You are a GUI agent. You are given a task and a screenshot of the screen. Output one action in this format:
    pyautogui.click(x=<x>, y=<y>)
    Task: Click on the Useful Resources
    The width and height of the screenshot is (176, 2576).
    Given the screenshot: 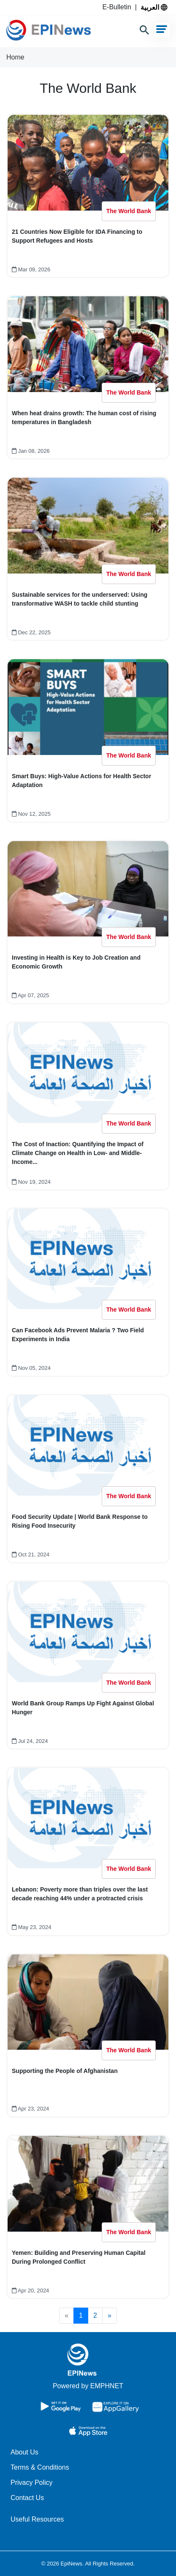 What is the action you would take?
    pyautogui.click(x=37, y=2519)
    